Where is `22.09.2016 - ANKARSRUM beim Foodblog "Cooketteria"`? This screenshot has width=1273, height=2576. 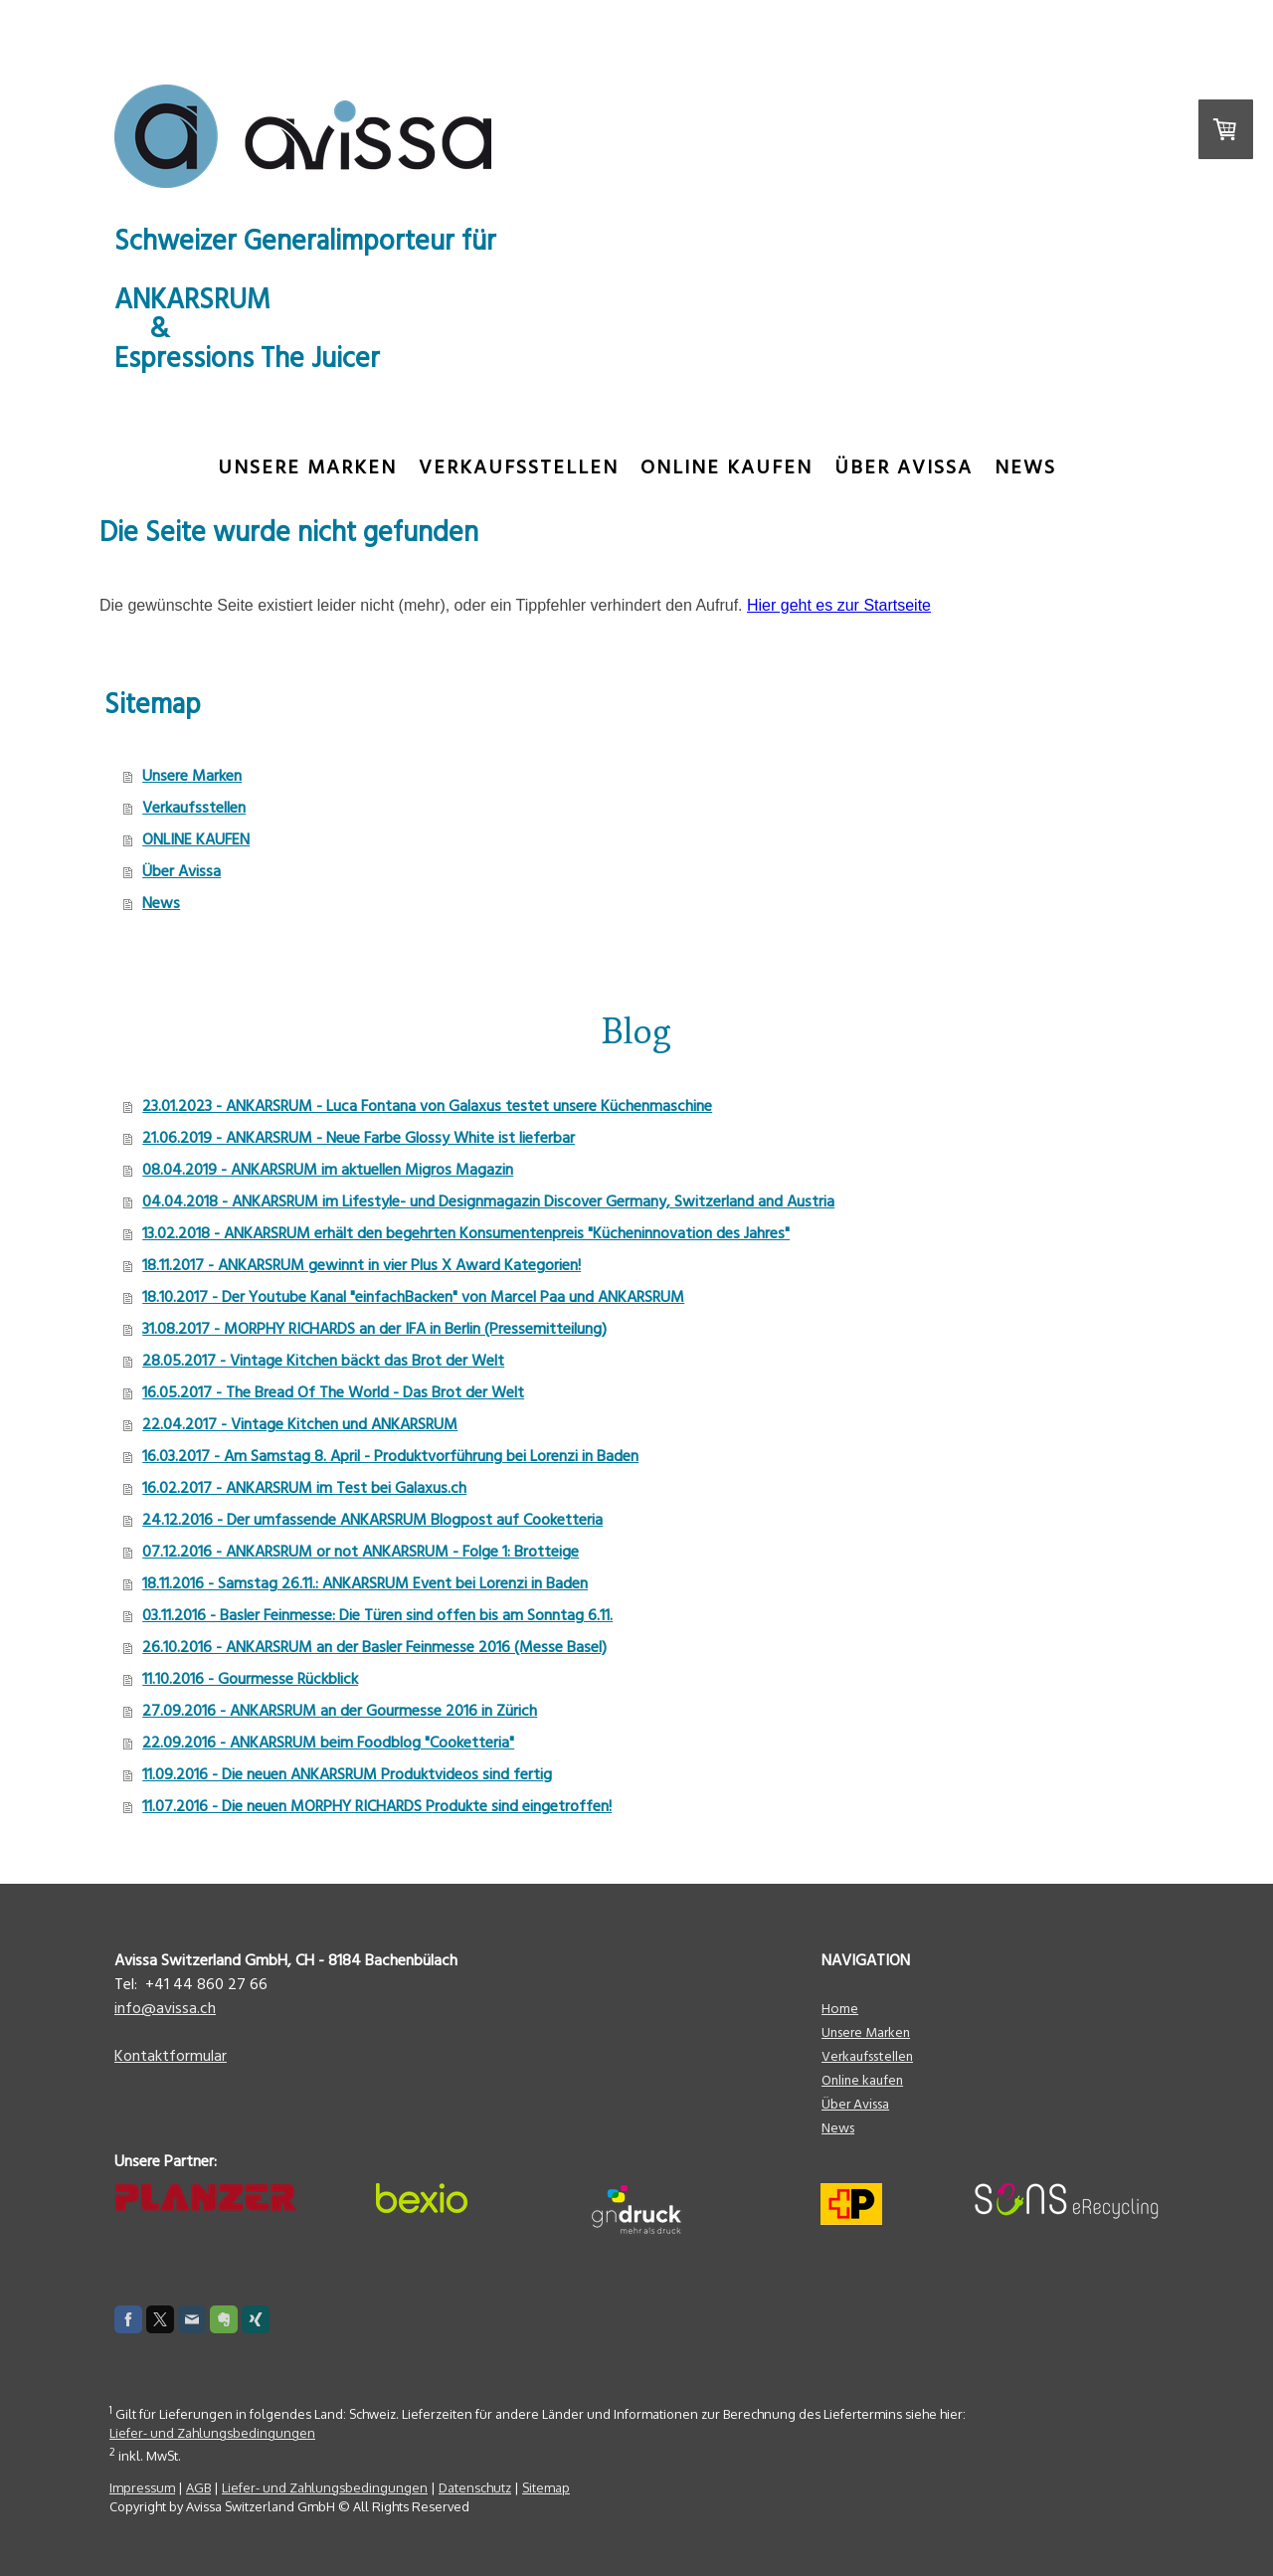
22.09.2016 - ANKARSRUM beim Foodblog "Cooketteria" is located at coordinates (328, 1742).